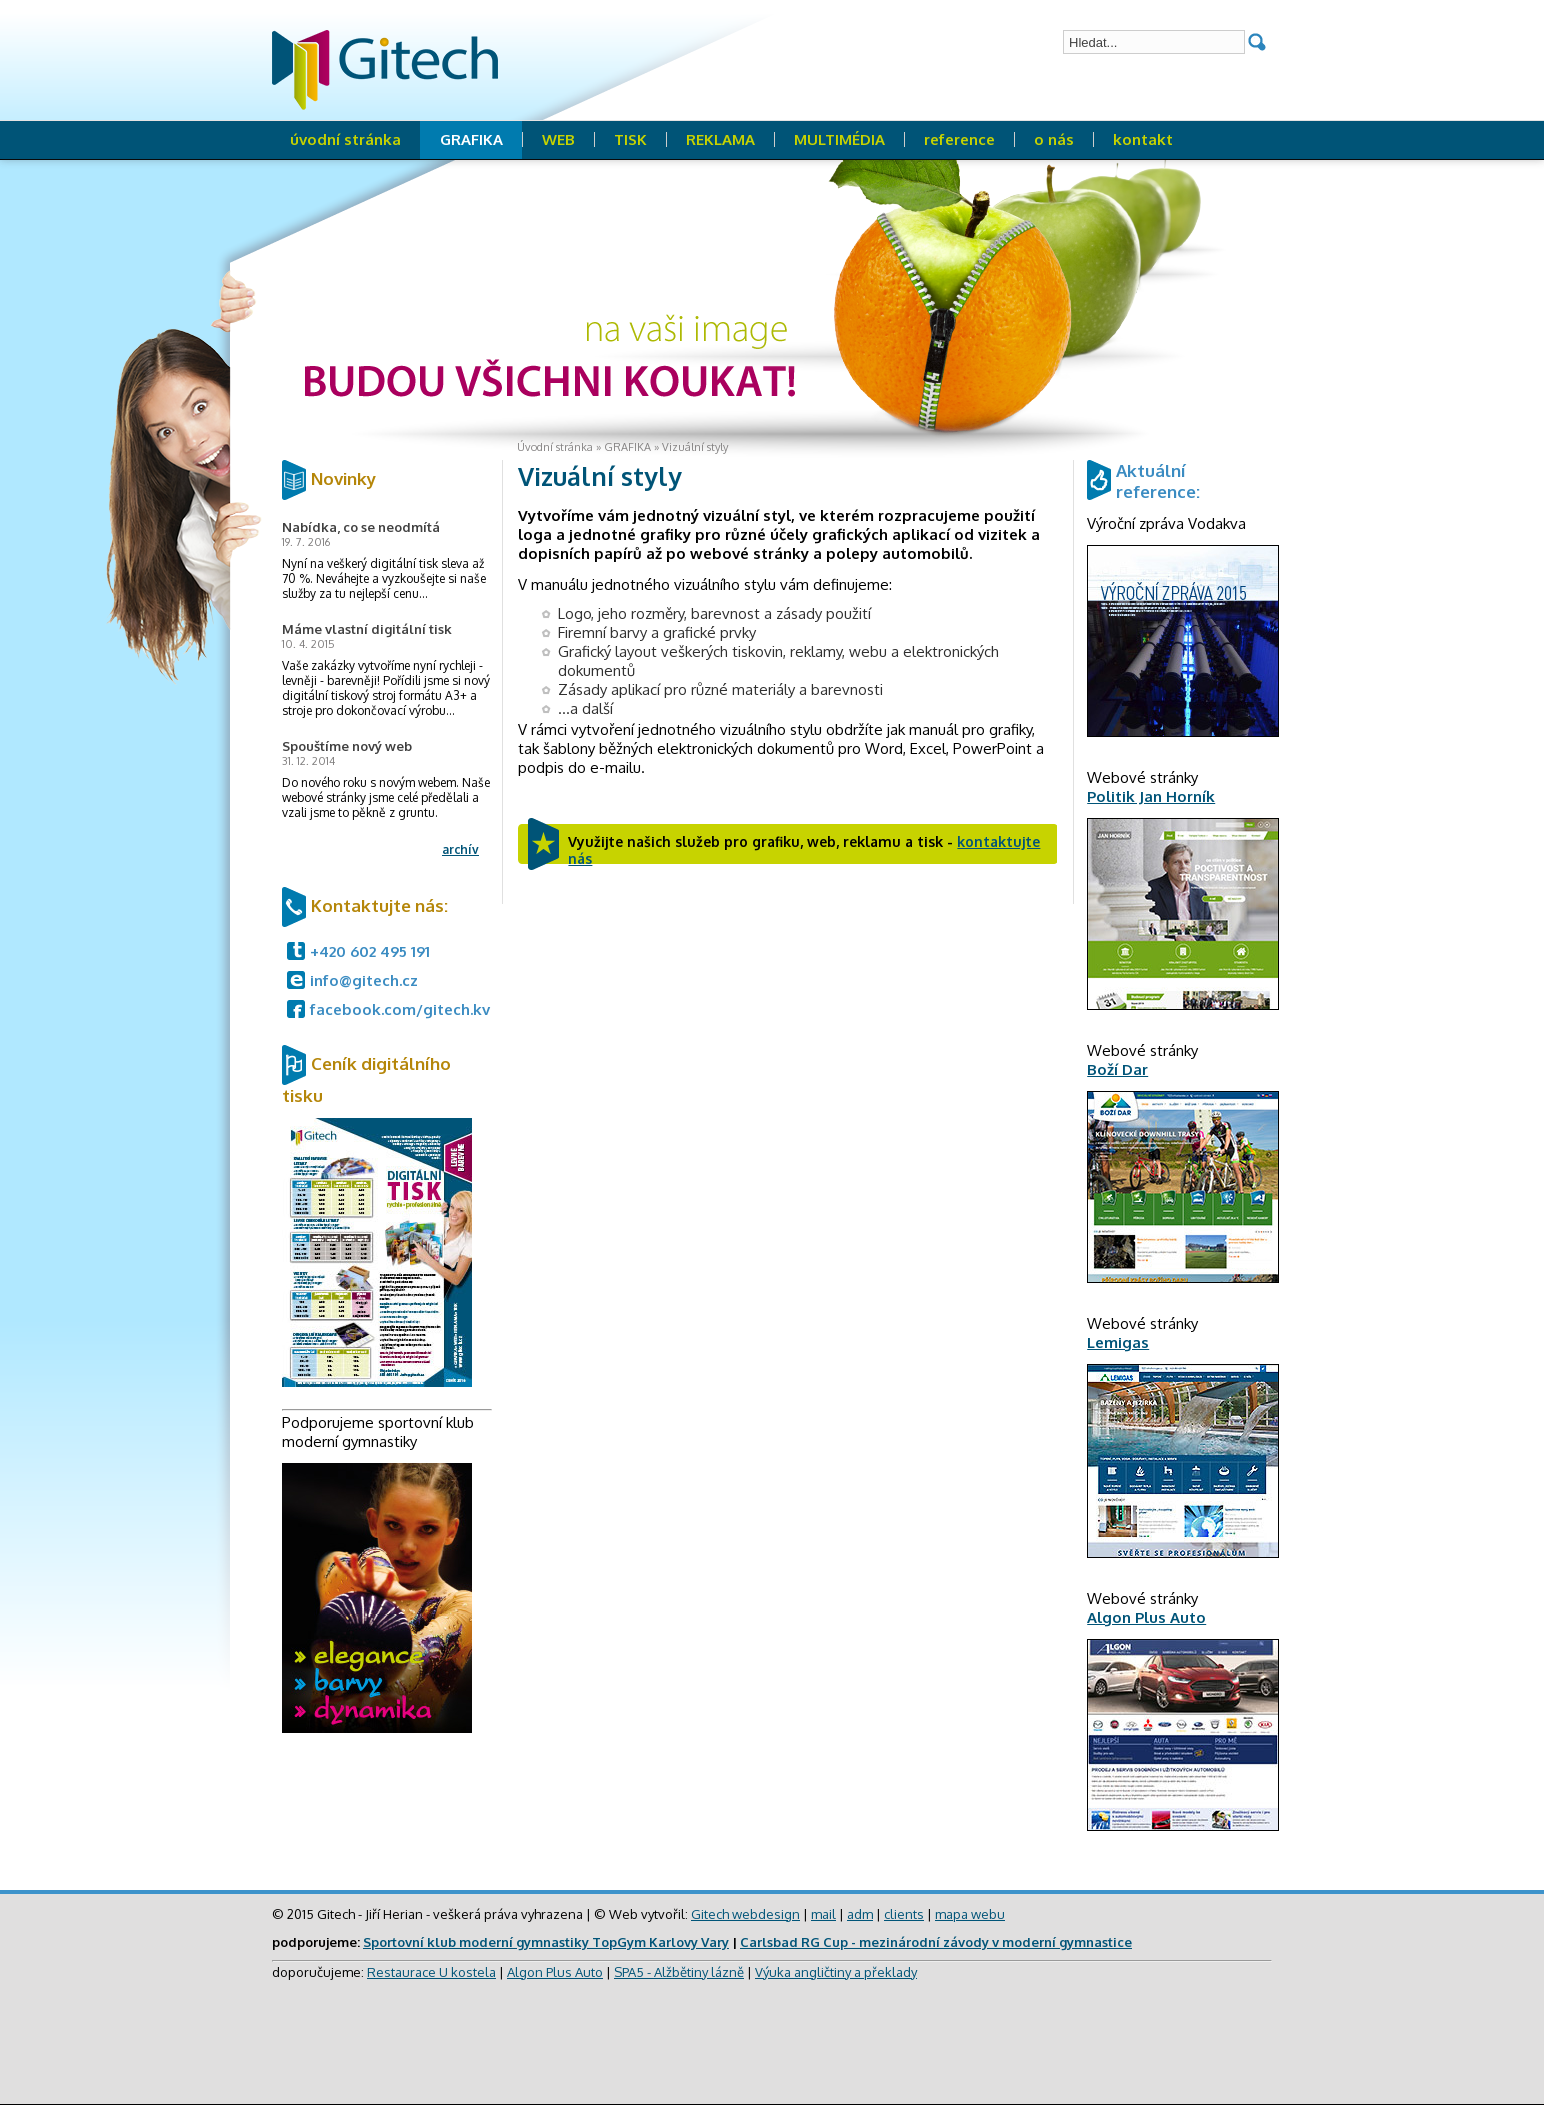  Describe the element at coordinates (630, 139) in the screenshot. I see `TISK` at that location.